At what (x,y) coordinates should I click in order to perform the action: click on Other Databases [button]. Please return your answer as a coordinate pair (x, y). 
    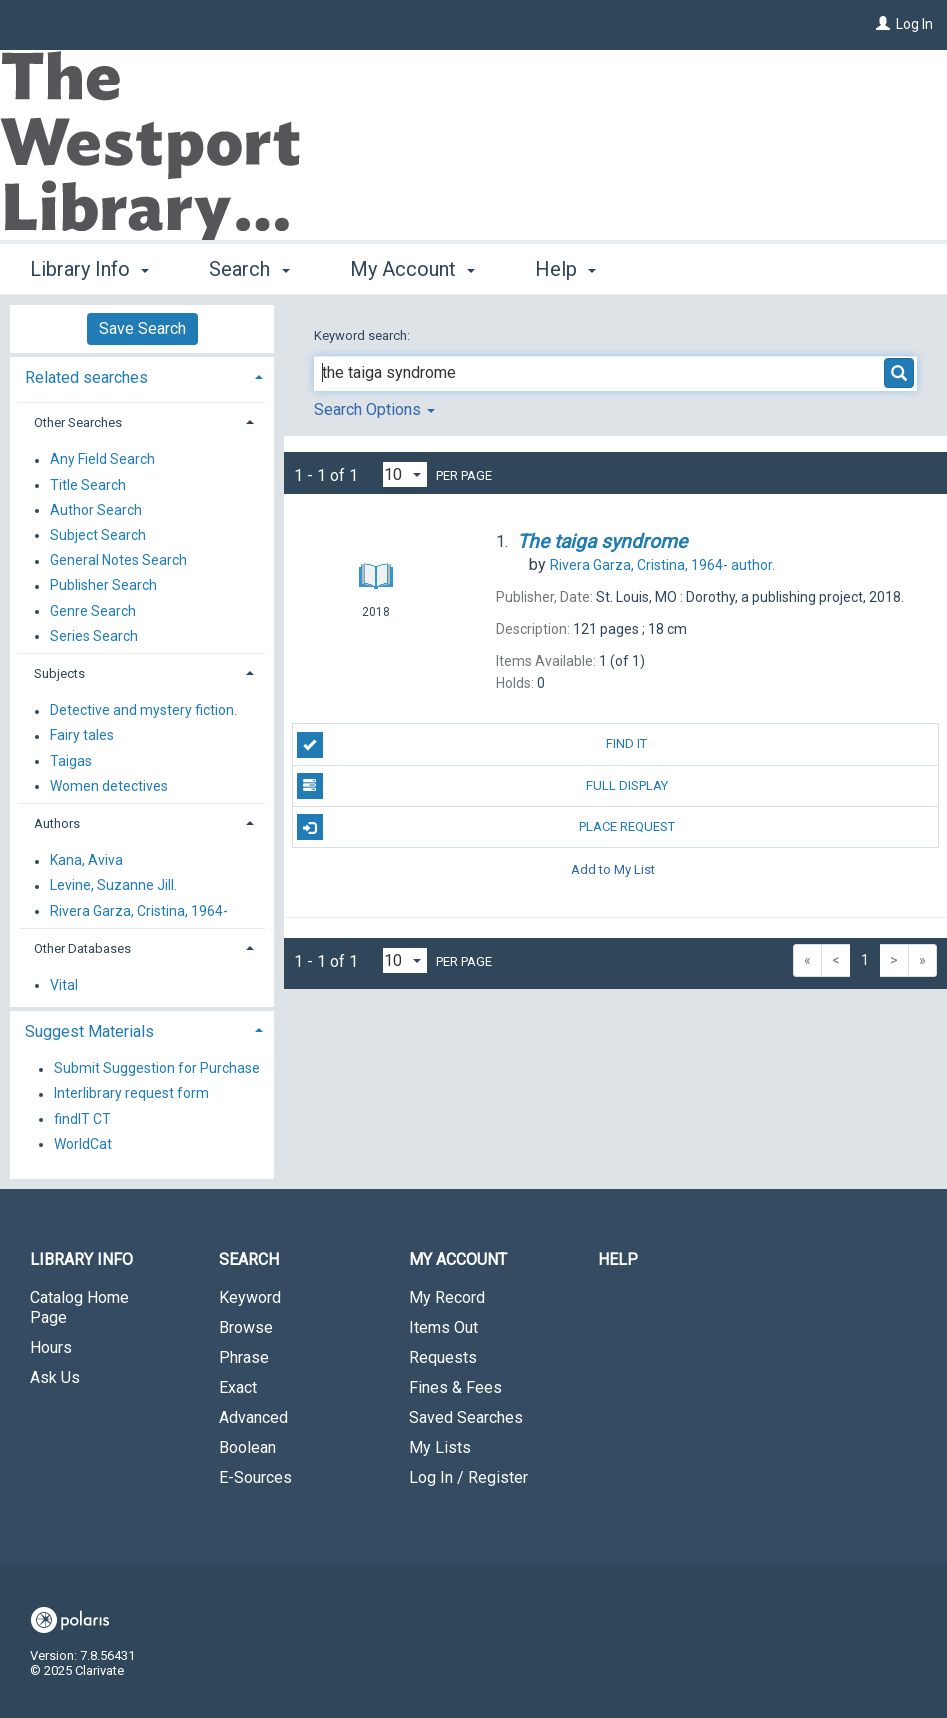
    Looking at the image, I should click on (82, 948).